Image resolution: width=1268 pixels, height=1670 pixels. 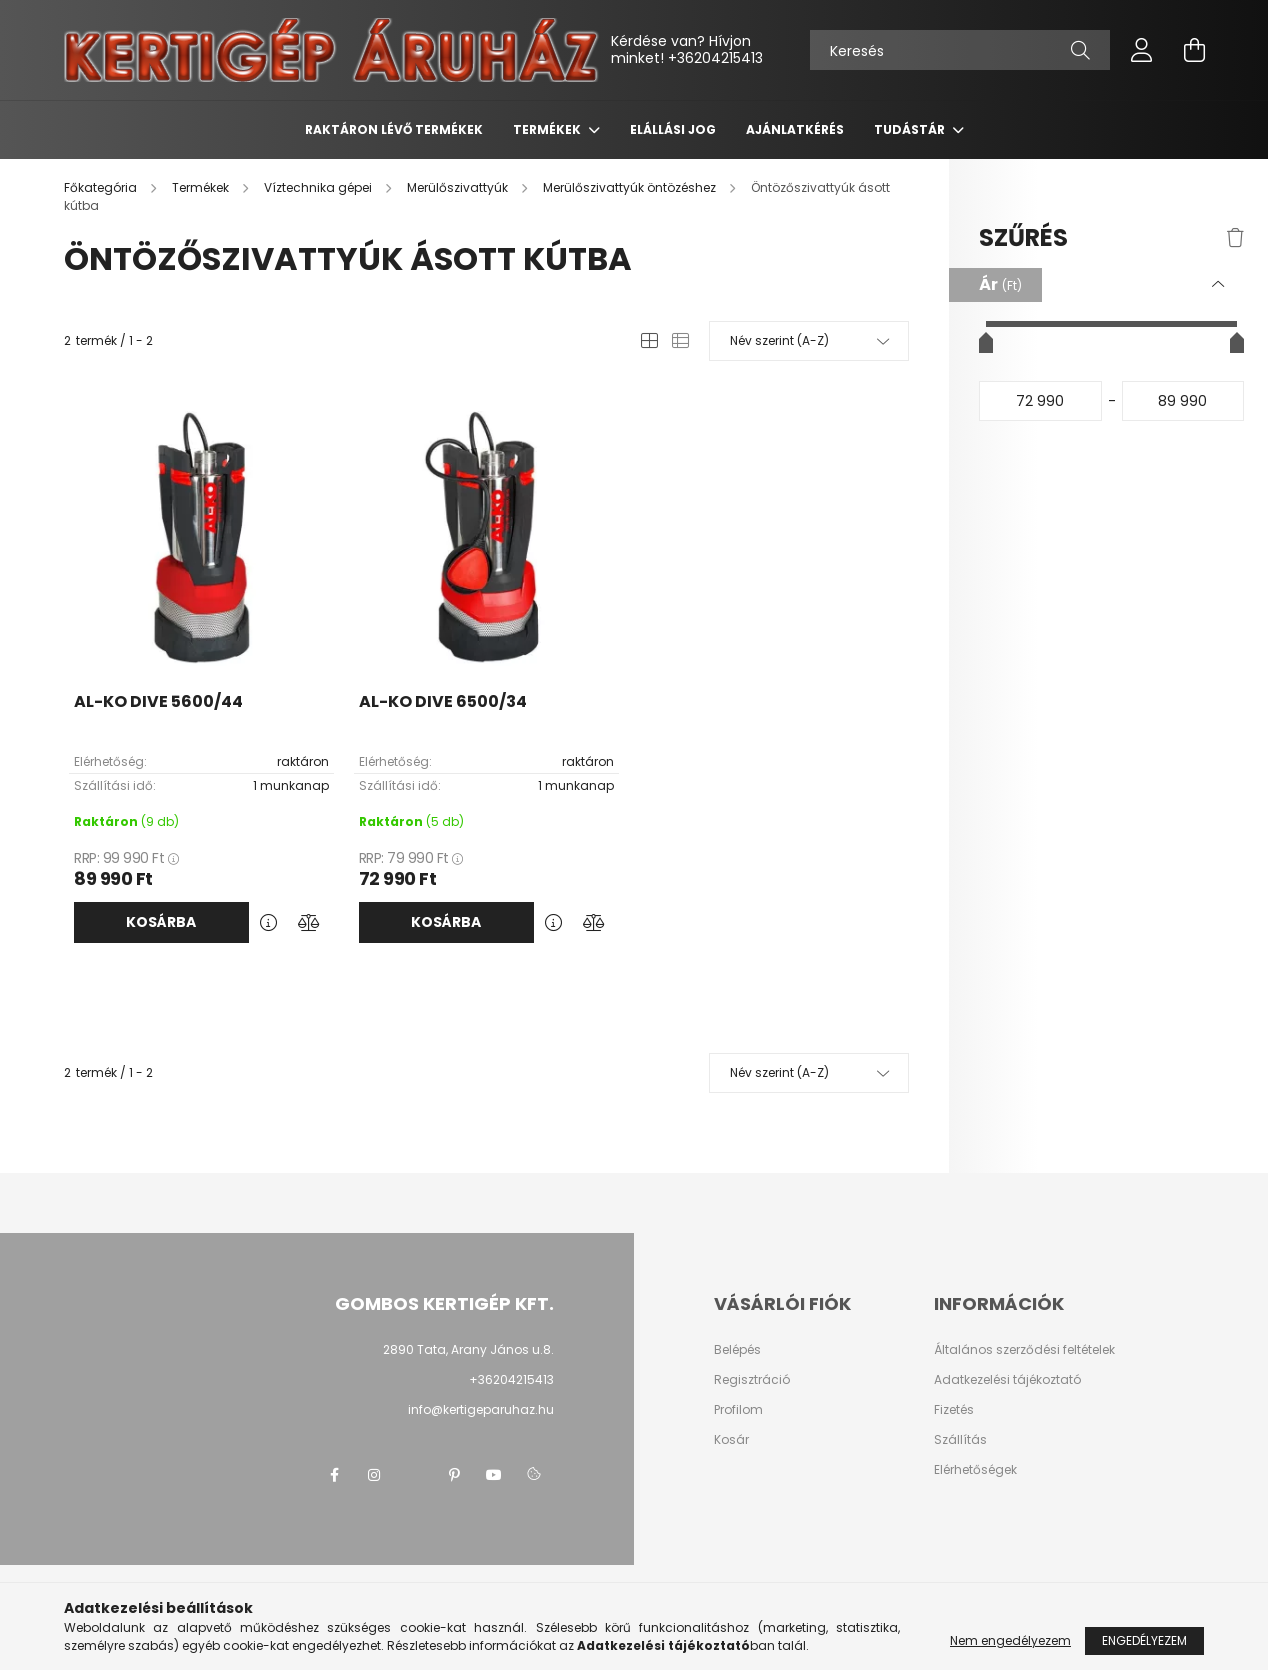 I want to click on Kosár, so click(x=731, y=1440).